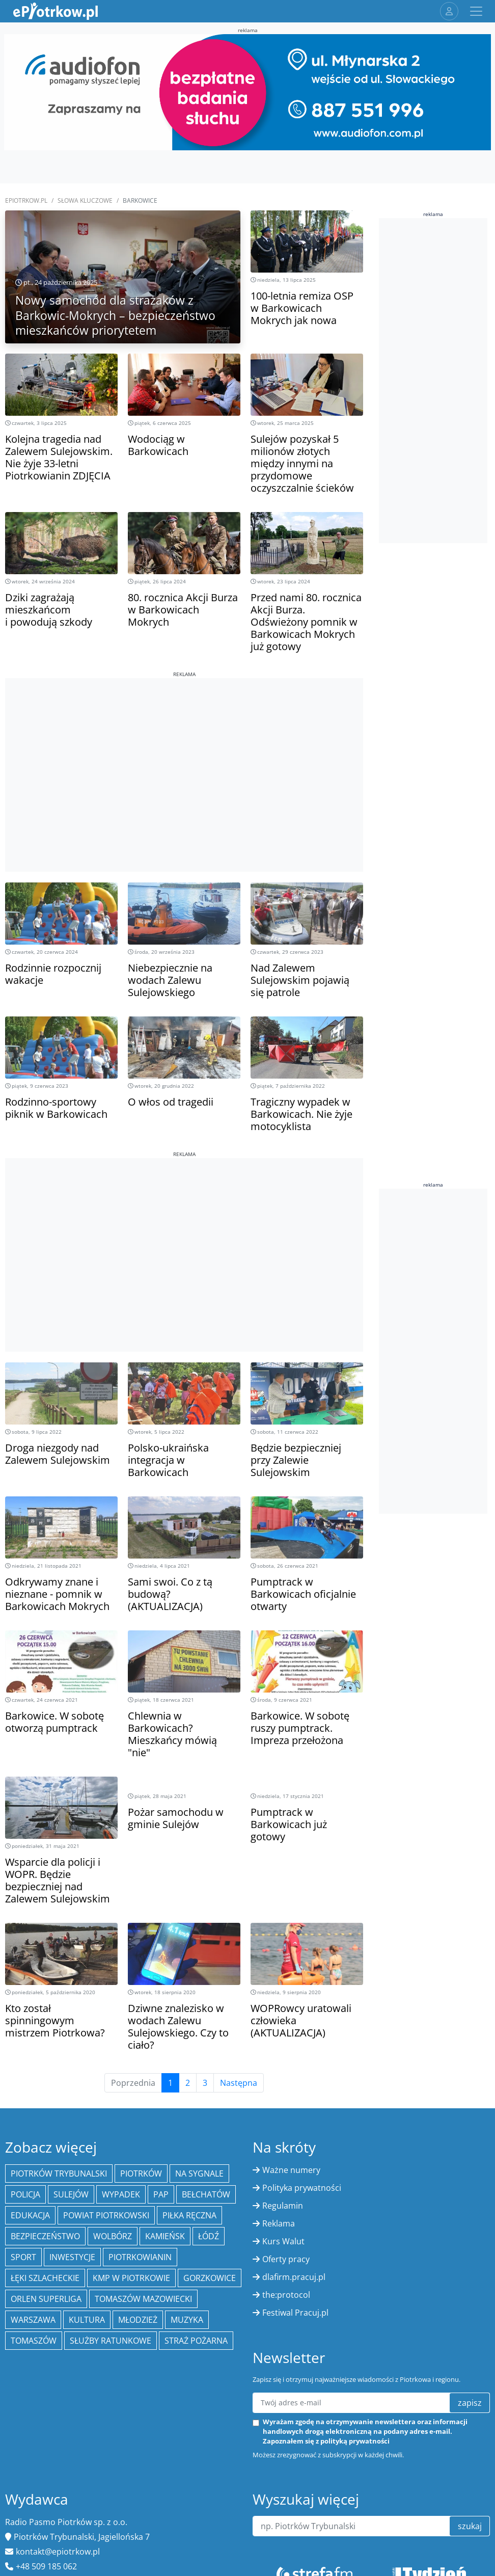  What do you see at coordinates (286, 2259) in the screenshot?
I see `Oferty pracy` at bounding box center [286, 2259].